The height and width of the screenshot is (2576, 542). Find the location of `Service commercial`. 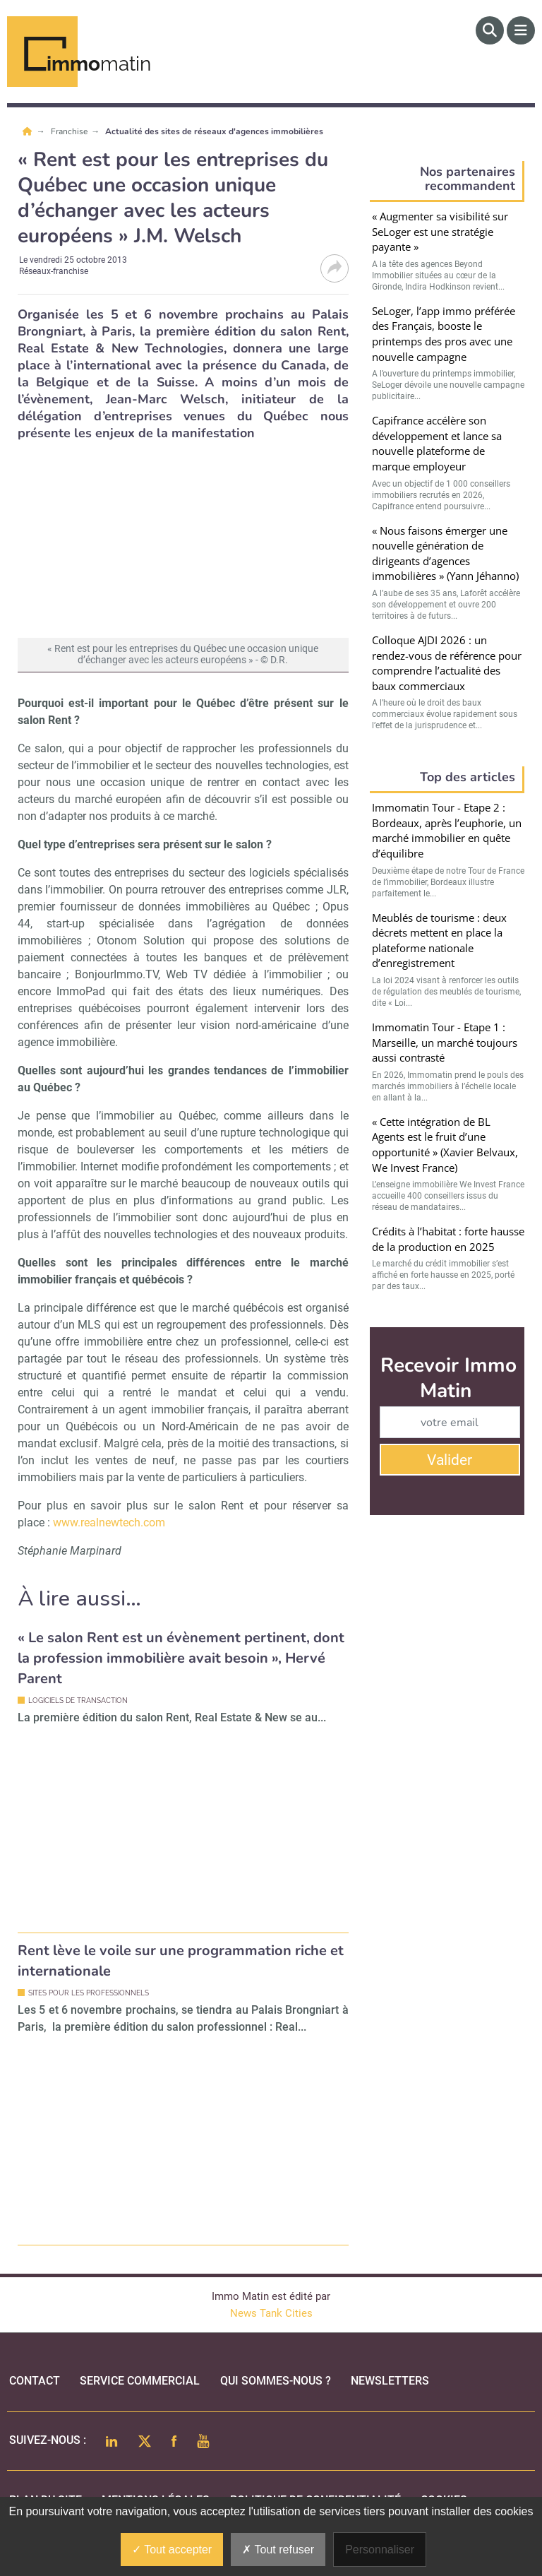

Service commercial is located at coordinates (140, 2380).